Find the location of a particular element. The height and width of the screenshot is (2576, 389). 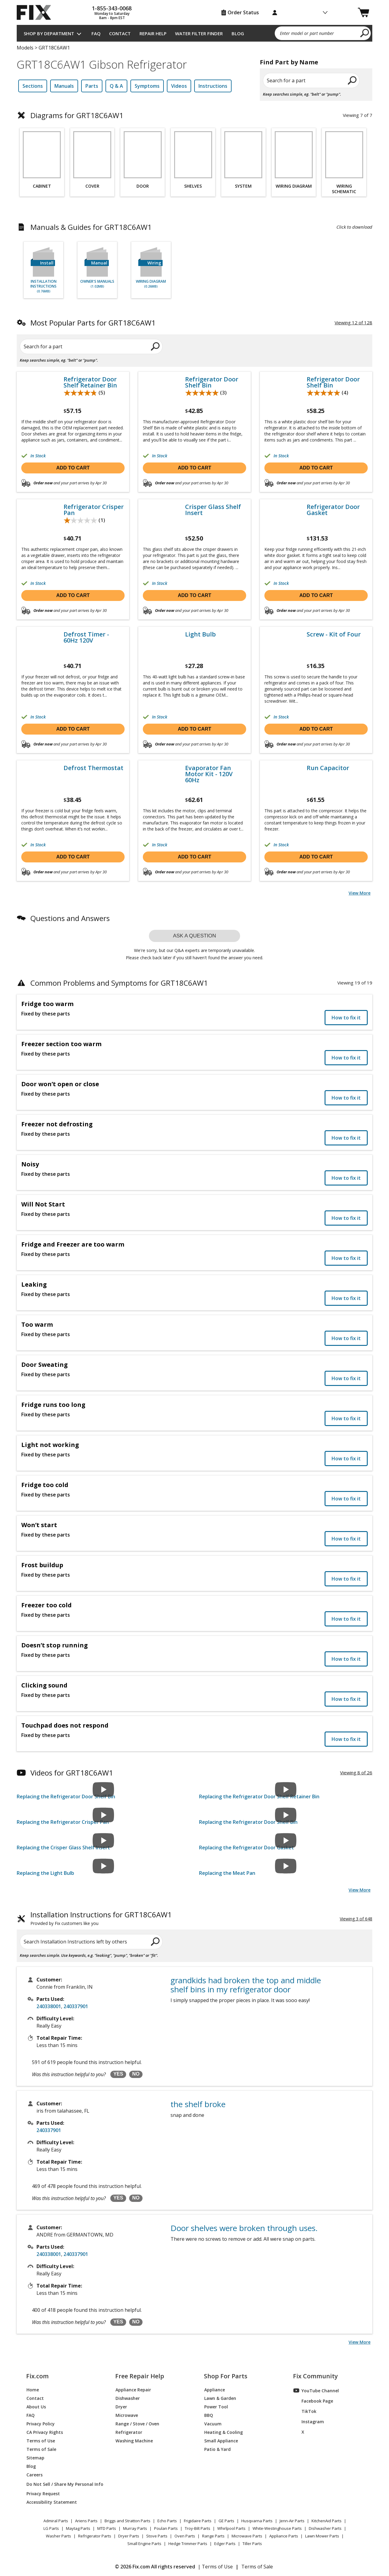

BBQ is located at coordinates (208, 2415).